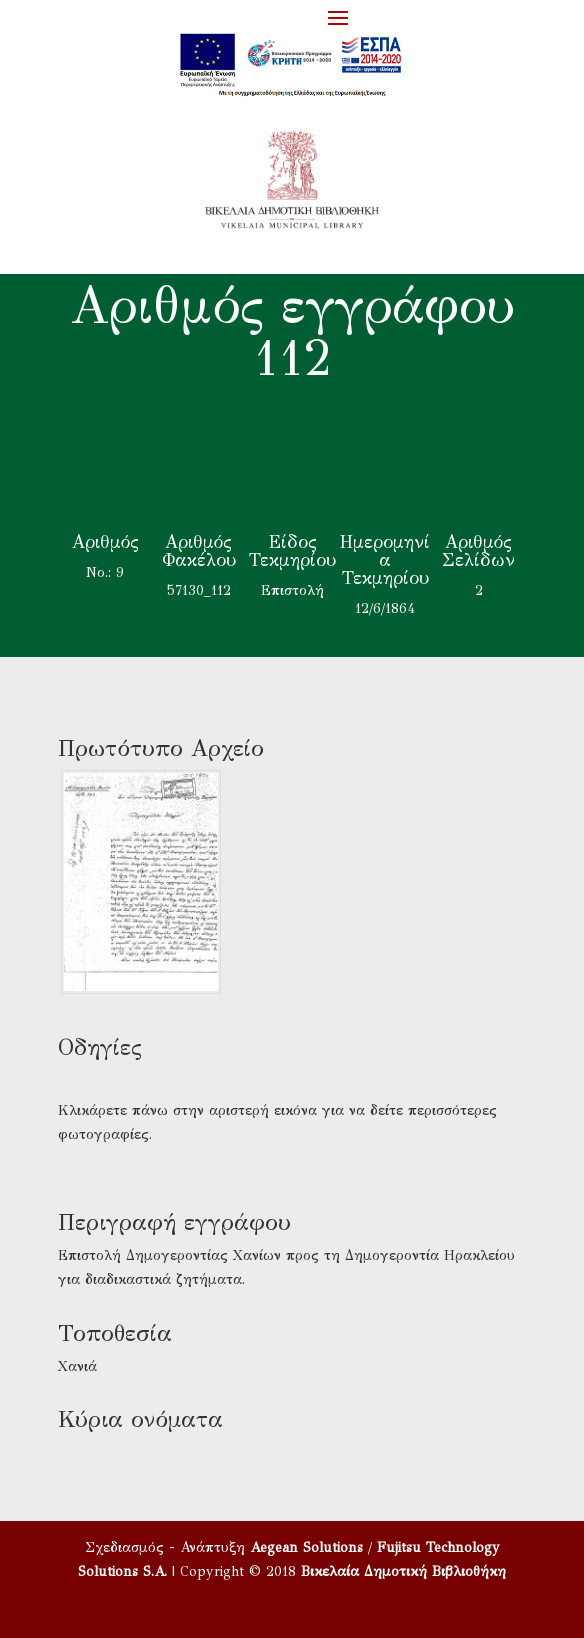 The width and height of the screenshot is (584, 1638). Describe the element at coordinates (306, 1547) in the screenshot. I see `Aegean Solutions` at that location.